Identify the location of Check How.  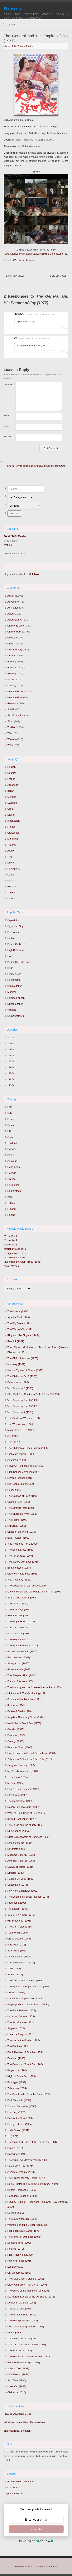
(13, 466).